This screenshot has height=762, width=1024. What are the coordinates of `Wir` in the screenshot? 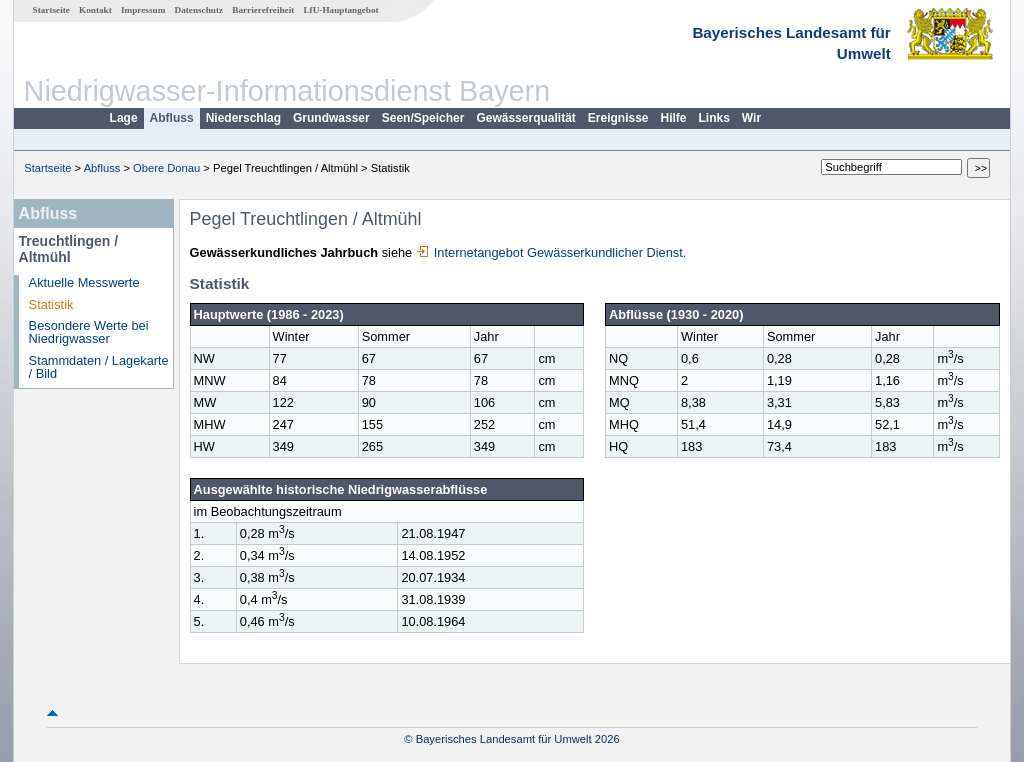 It's located at (751, 118).